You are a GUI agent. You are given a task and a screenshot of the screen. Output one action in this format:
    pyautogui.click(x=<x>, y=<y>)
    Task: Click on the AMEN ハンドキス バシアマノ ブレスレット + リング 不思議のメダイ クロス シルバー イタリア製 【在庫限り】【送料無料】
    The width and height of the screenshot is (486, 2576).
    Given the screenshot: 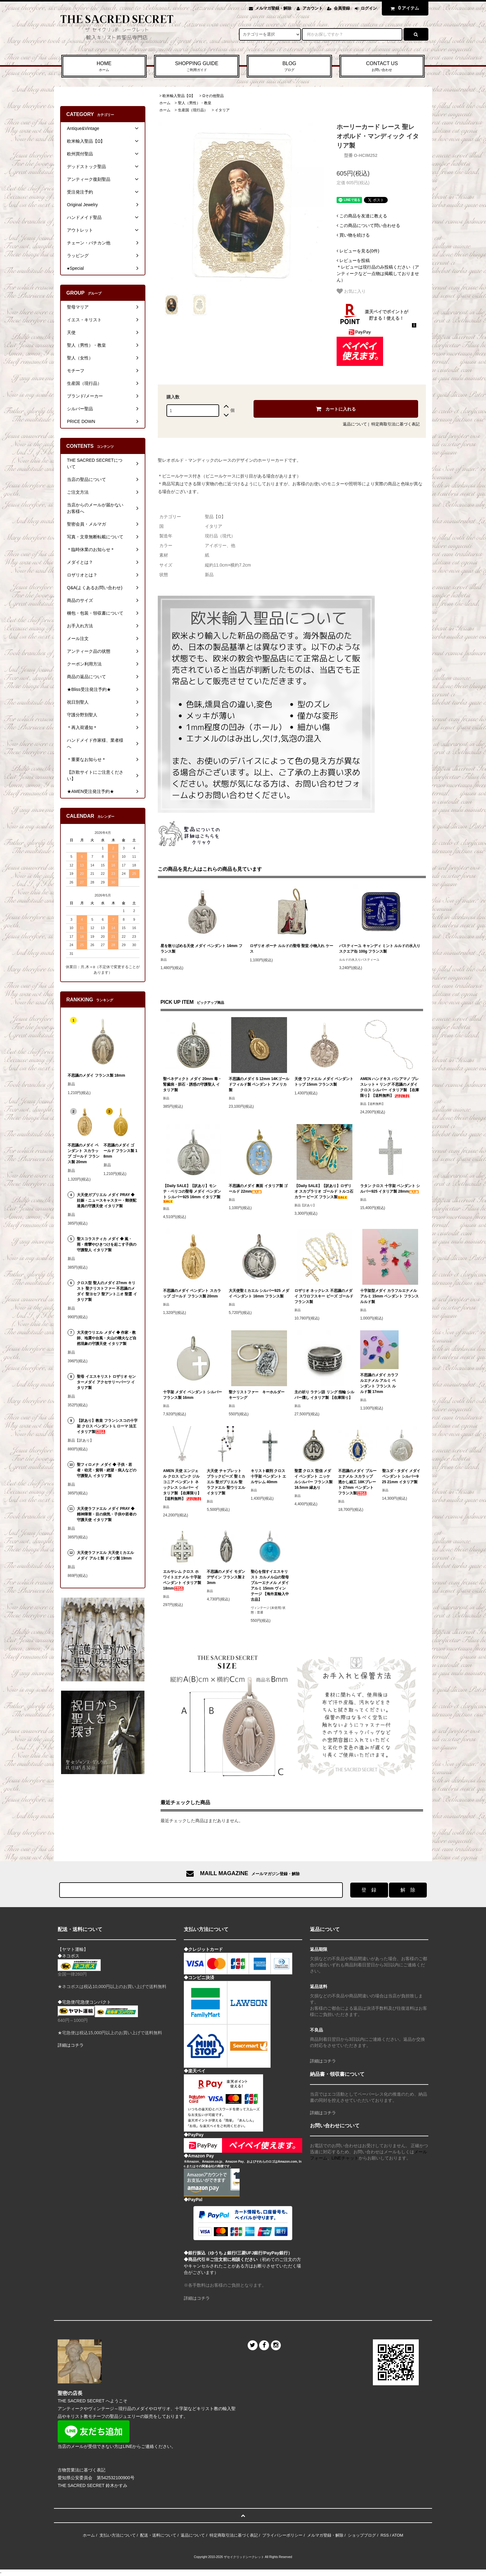 What is the action you would take?
    pyautogui.click(x=389, y=1087)
    